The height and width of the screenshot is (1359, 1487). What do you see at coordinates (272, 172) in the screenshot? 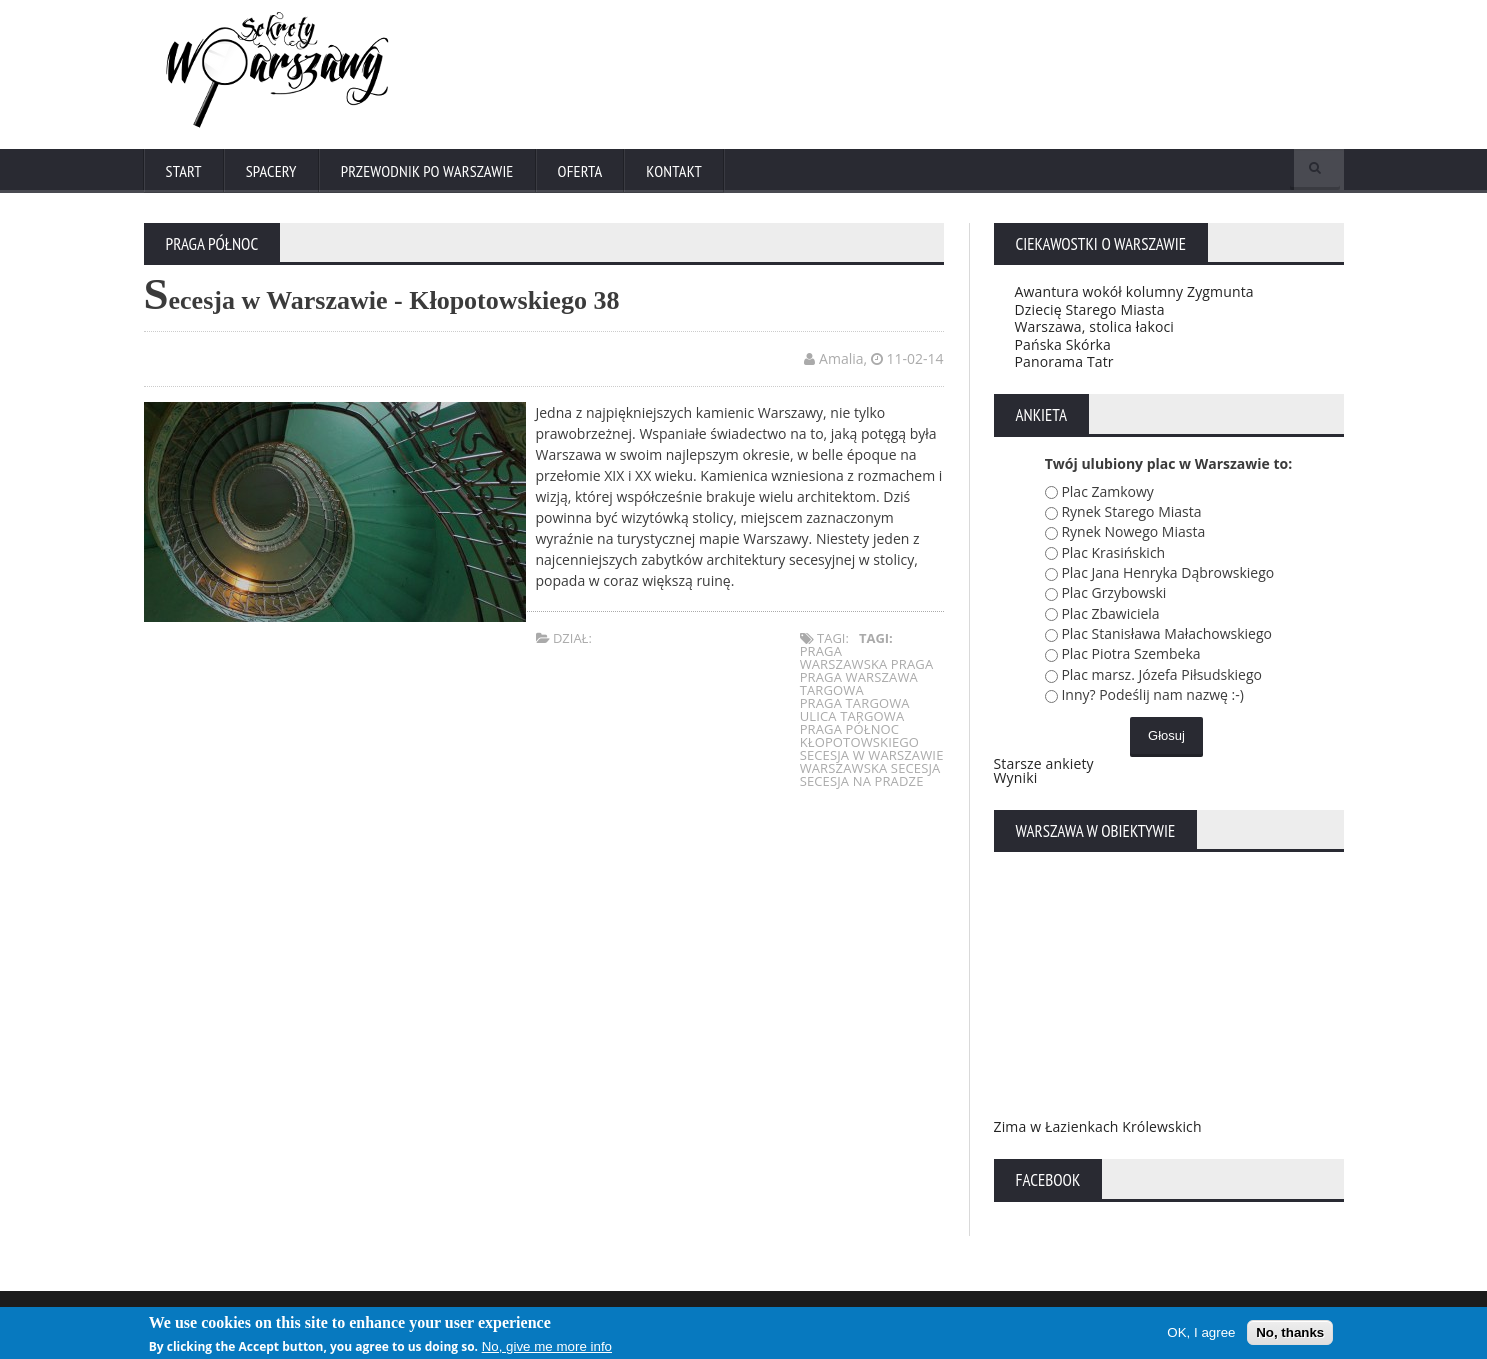
I see `Spacery` at bounding box center [272, 172].